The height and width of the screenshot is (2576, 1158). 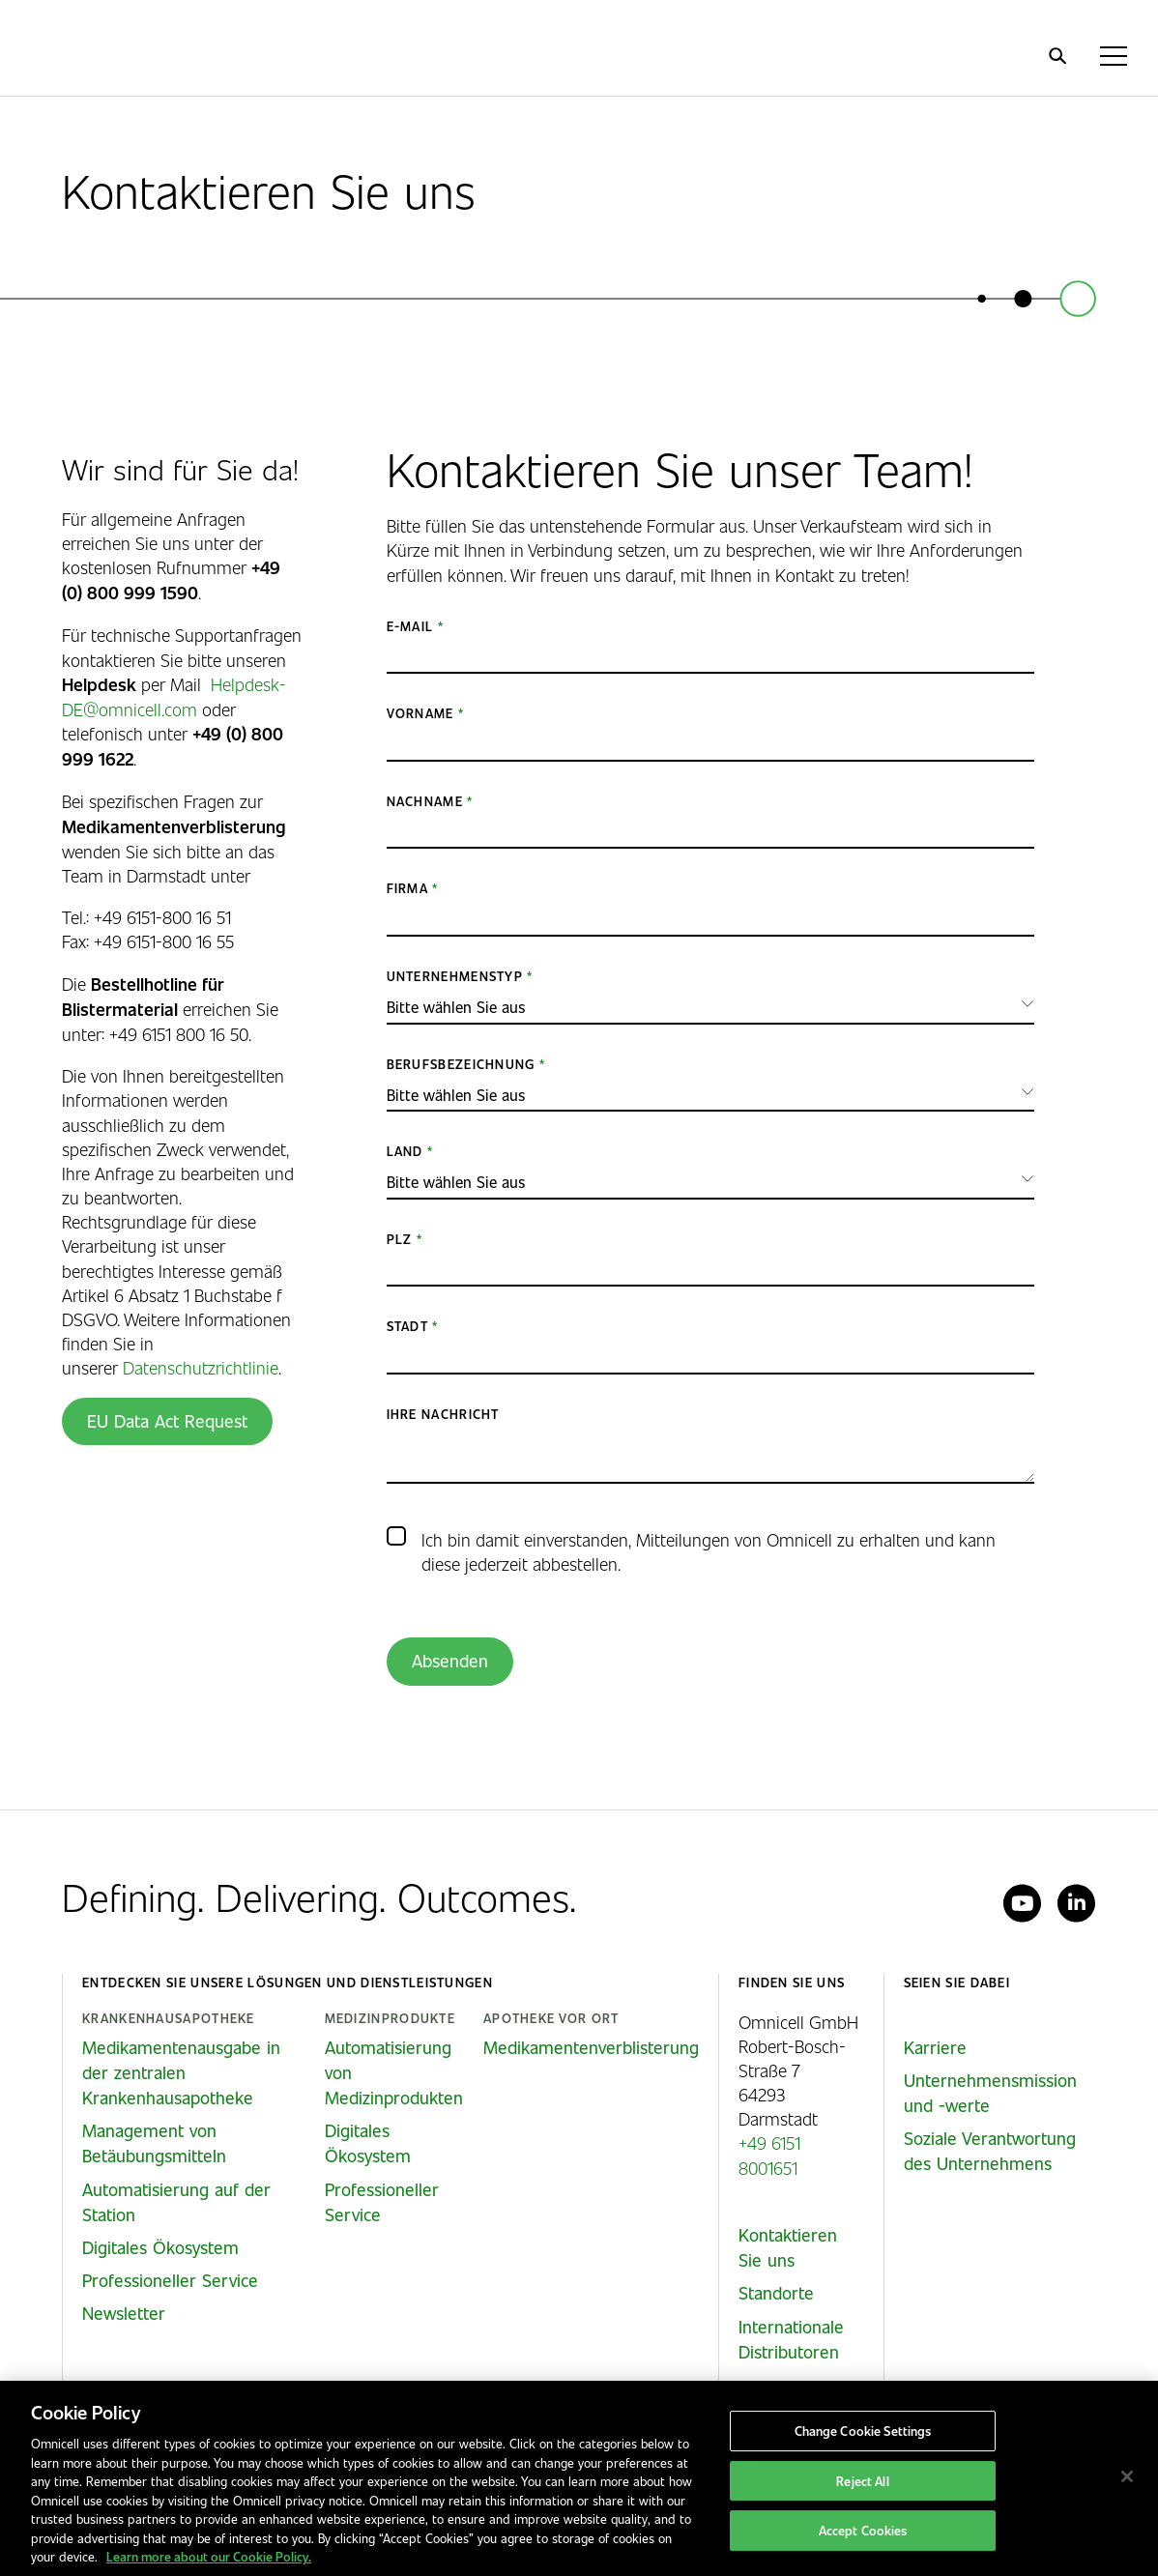 I want to click on Unternehmenstyp, so click(x=455, y=976).